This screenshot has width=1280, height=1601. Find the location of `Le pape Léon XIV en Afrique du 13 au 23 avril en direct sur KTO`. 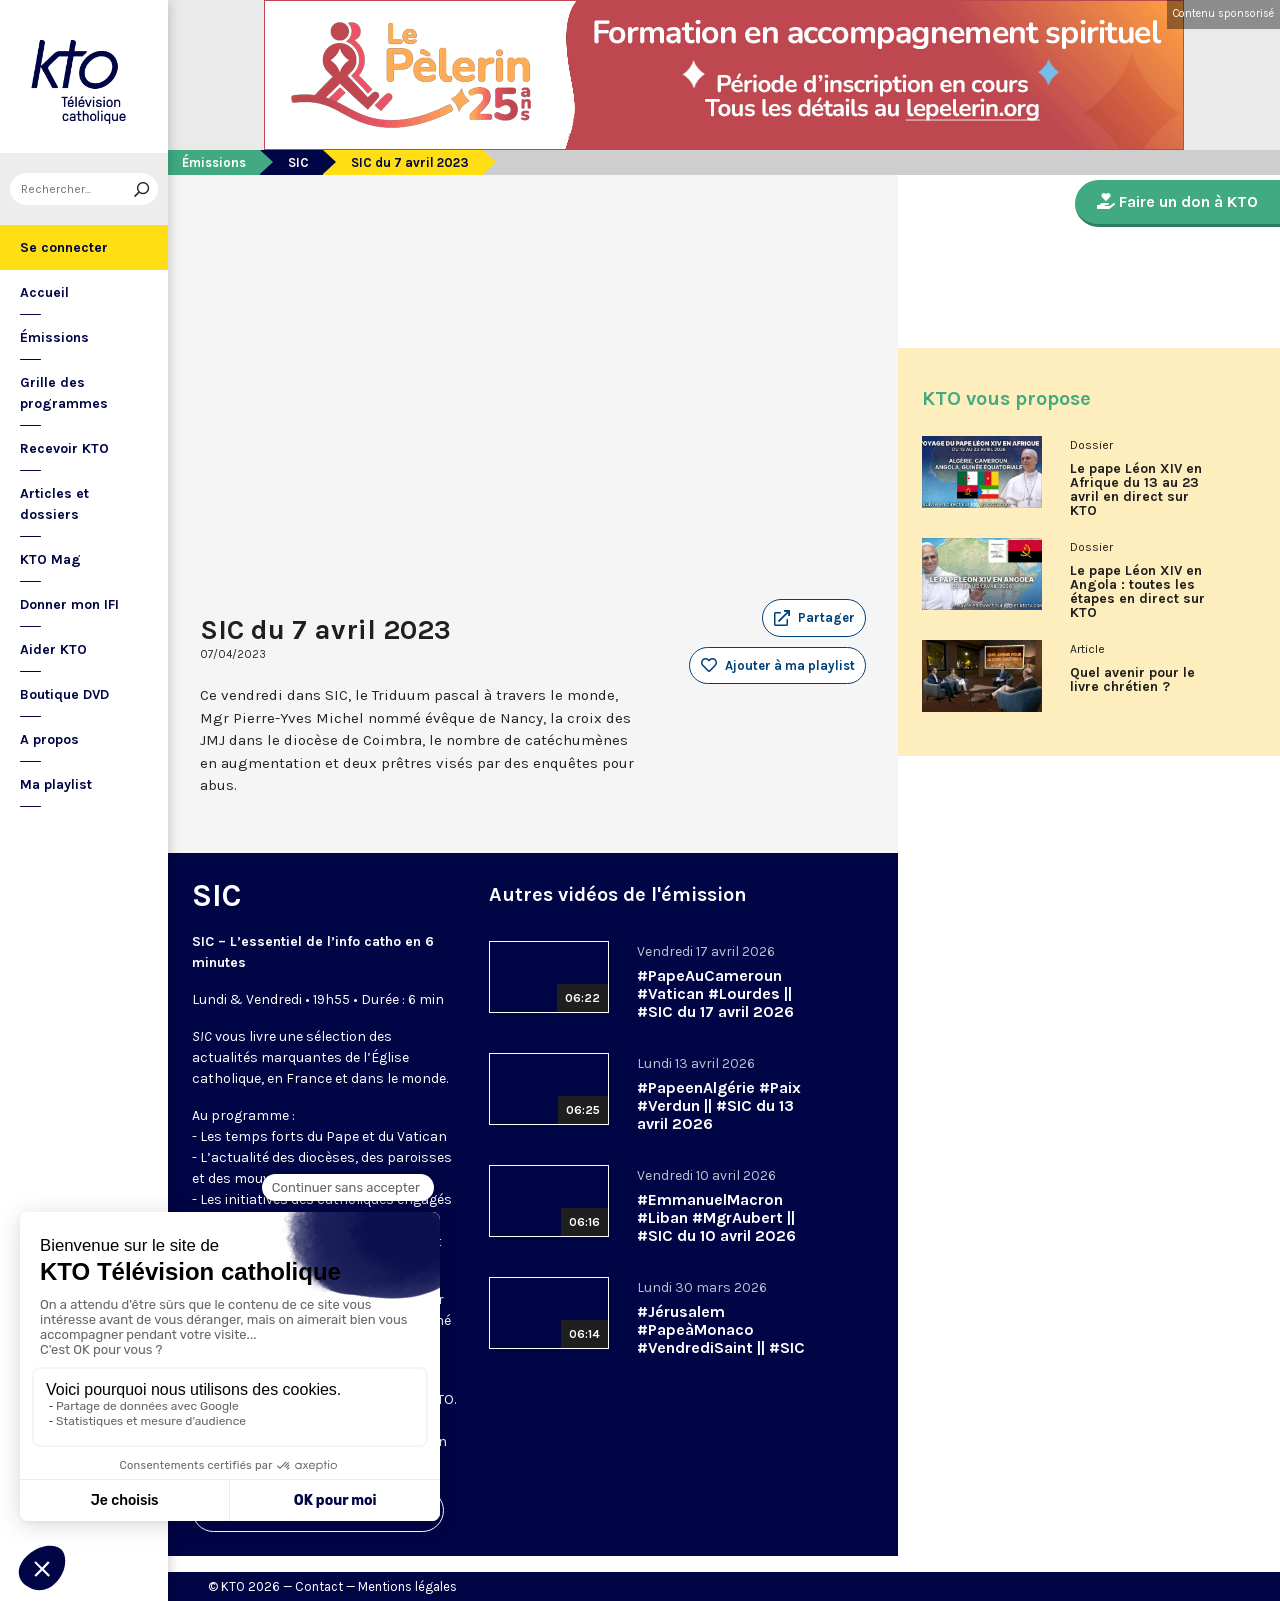

Le pape Léon XIV en Afrique du 13 au 23 avril en direct sur KTO is located at coordinates (1136, 490).